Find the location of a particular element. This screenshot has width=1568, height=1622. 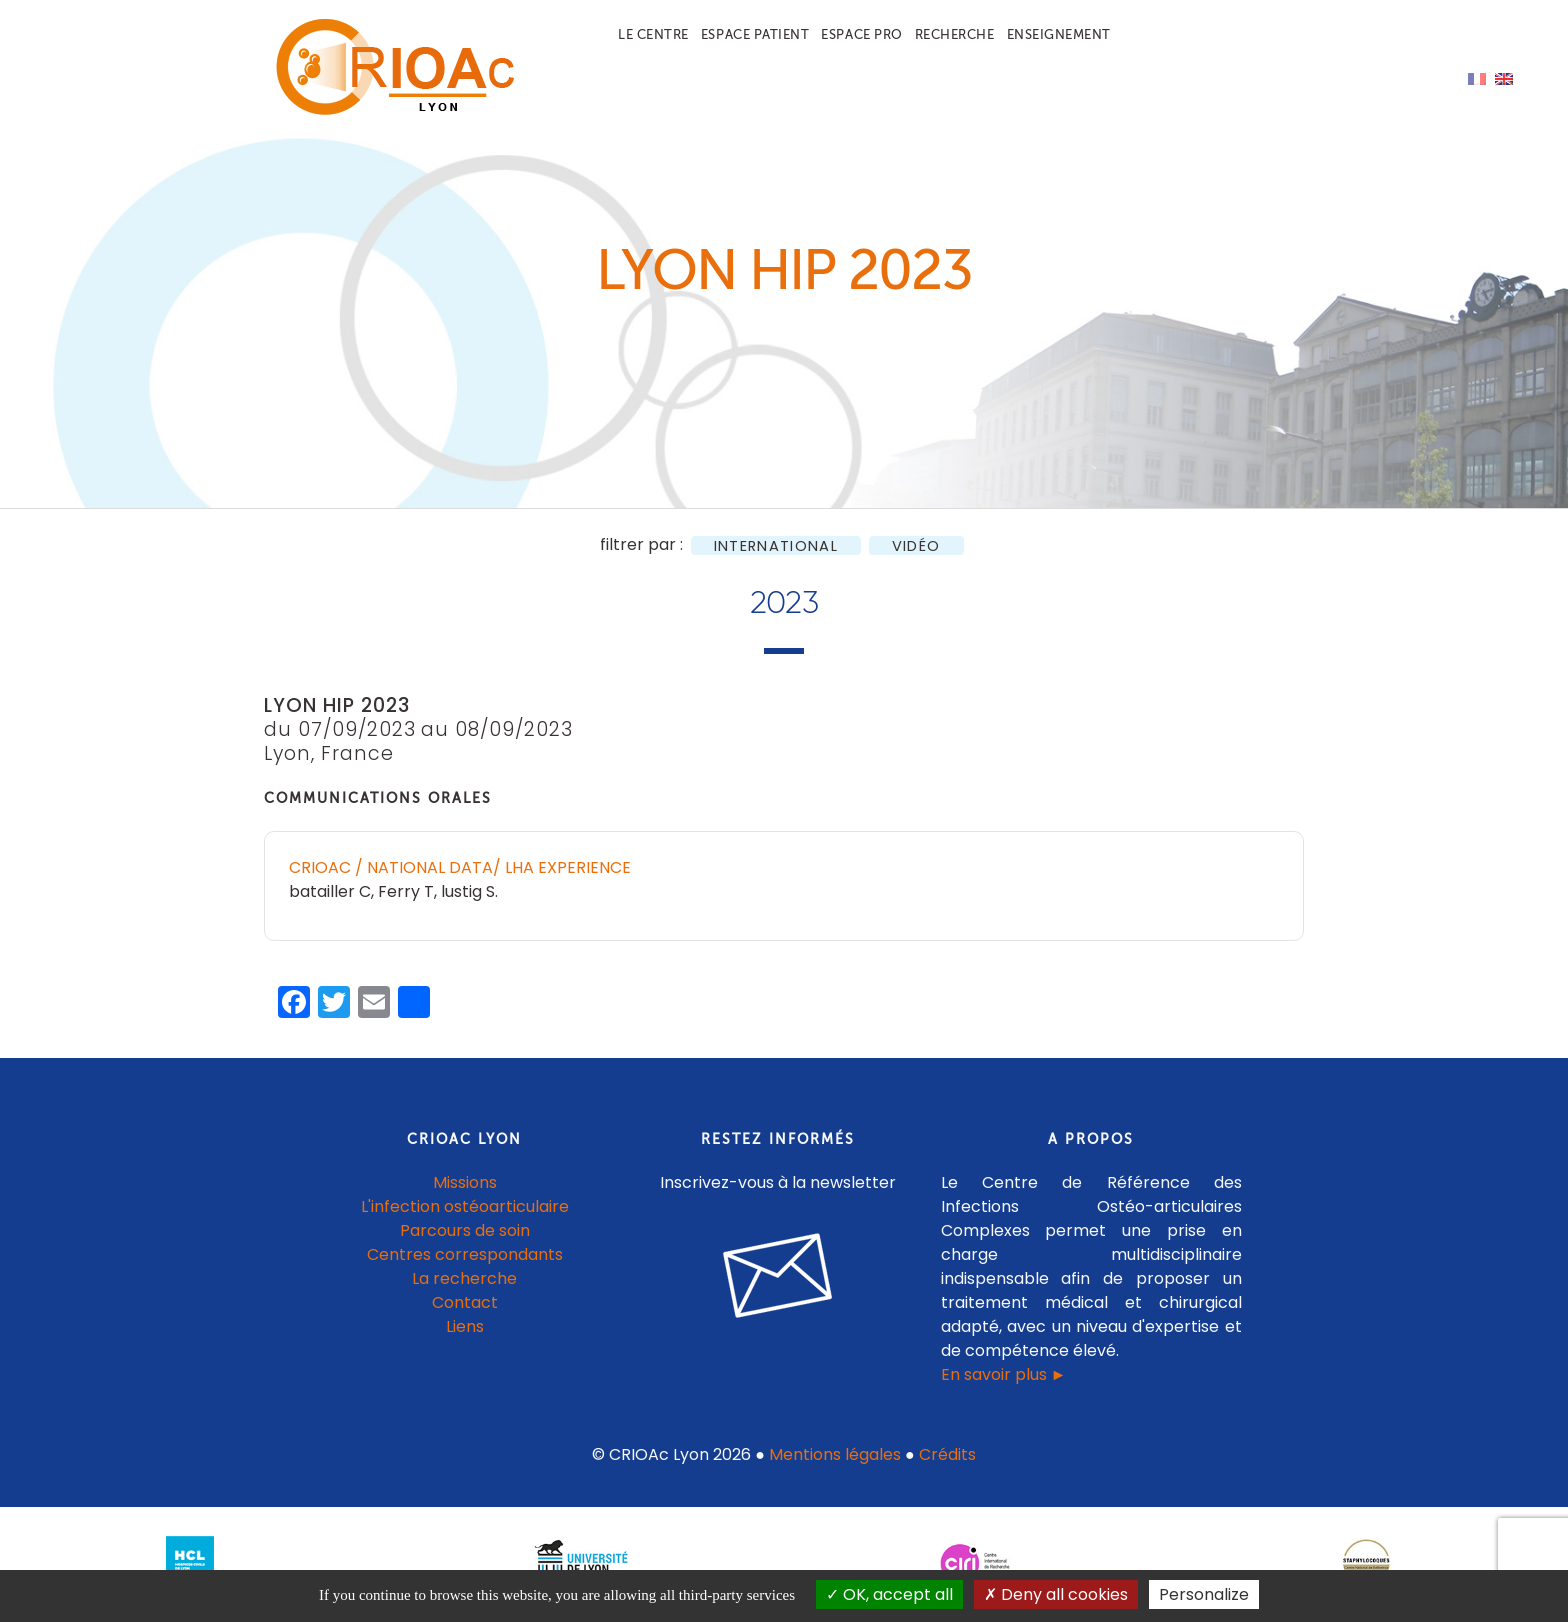

Espace pro is located at coordinates (861, 34).